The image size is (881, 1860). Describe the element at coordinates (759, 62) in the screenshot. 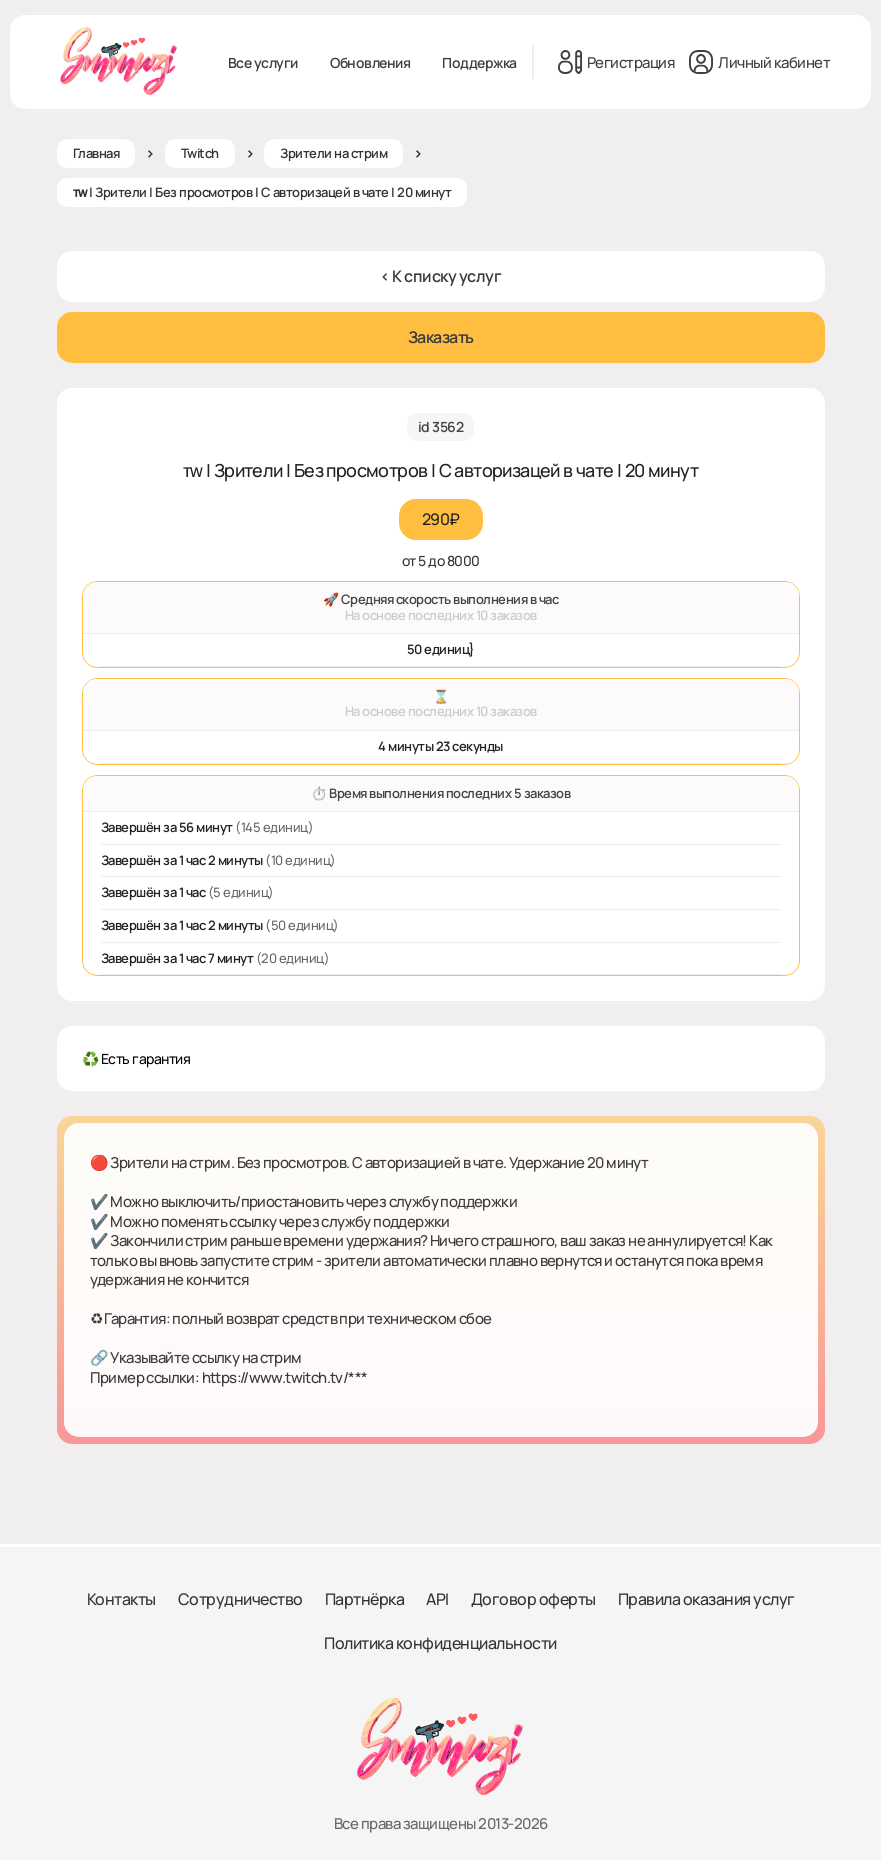

I see `Личный кабинет` at that location.